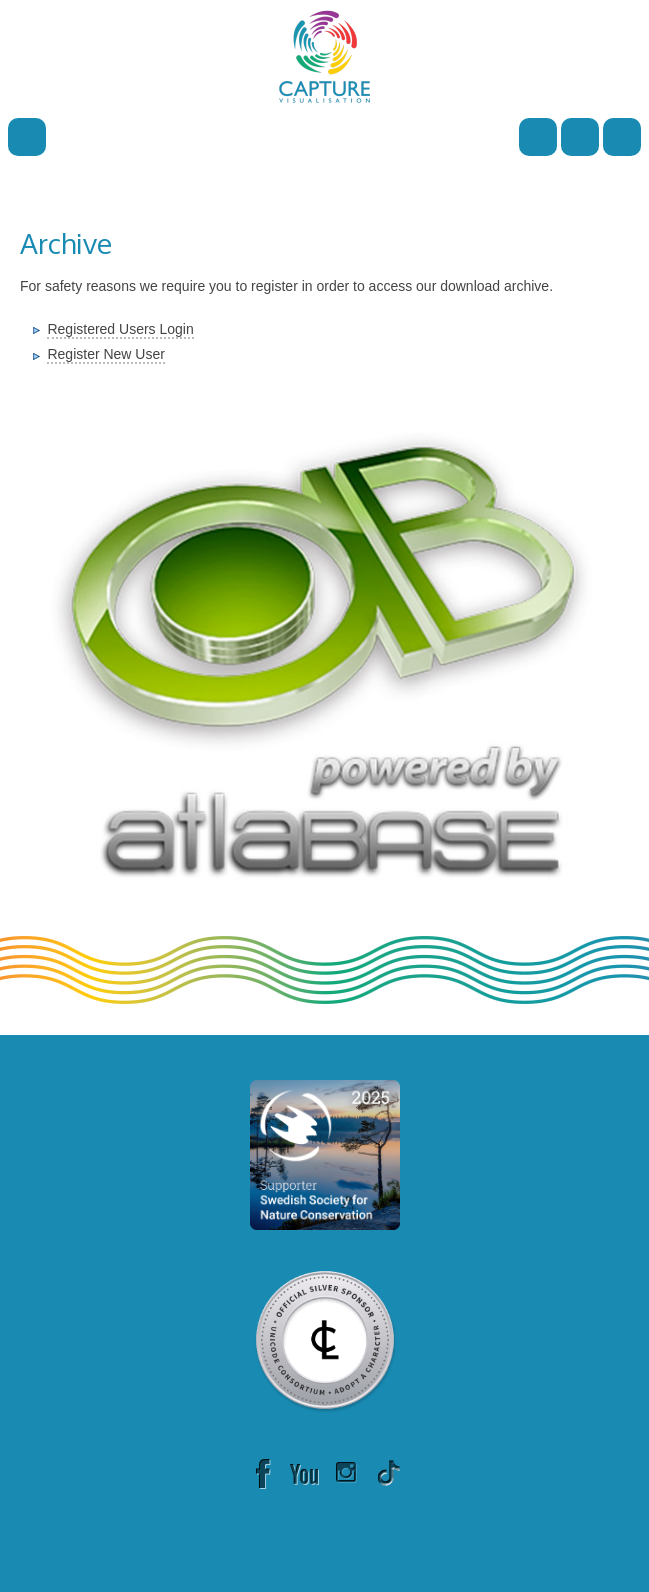  I want to click on [Capture], so click(324, 55).